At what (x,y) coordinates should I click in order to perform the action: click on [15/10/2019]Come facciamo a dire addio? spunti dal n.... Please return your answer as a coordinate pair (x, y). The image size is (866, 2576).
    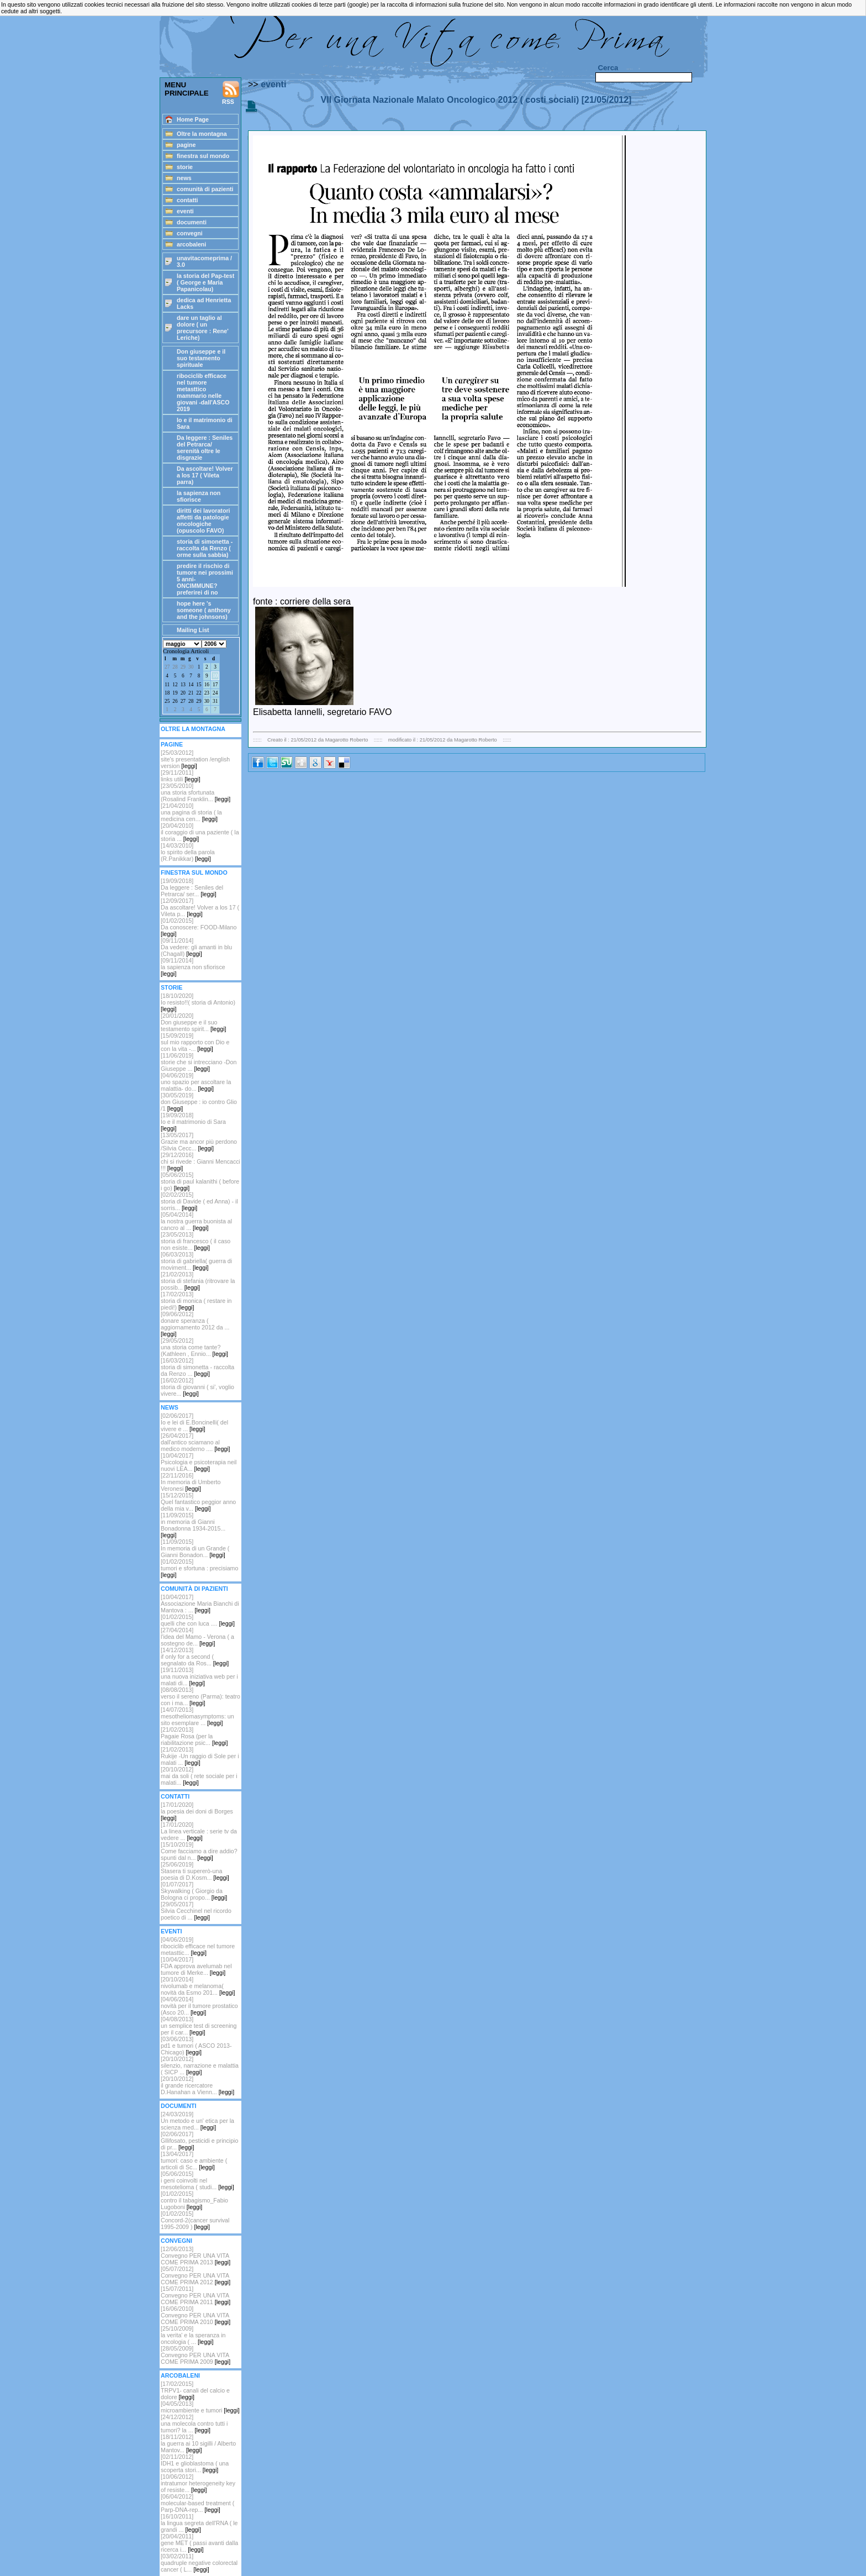
    Looking at the image, I should click on (199, 1851).